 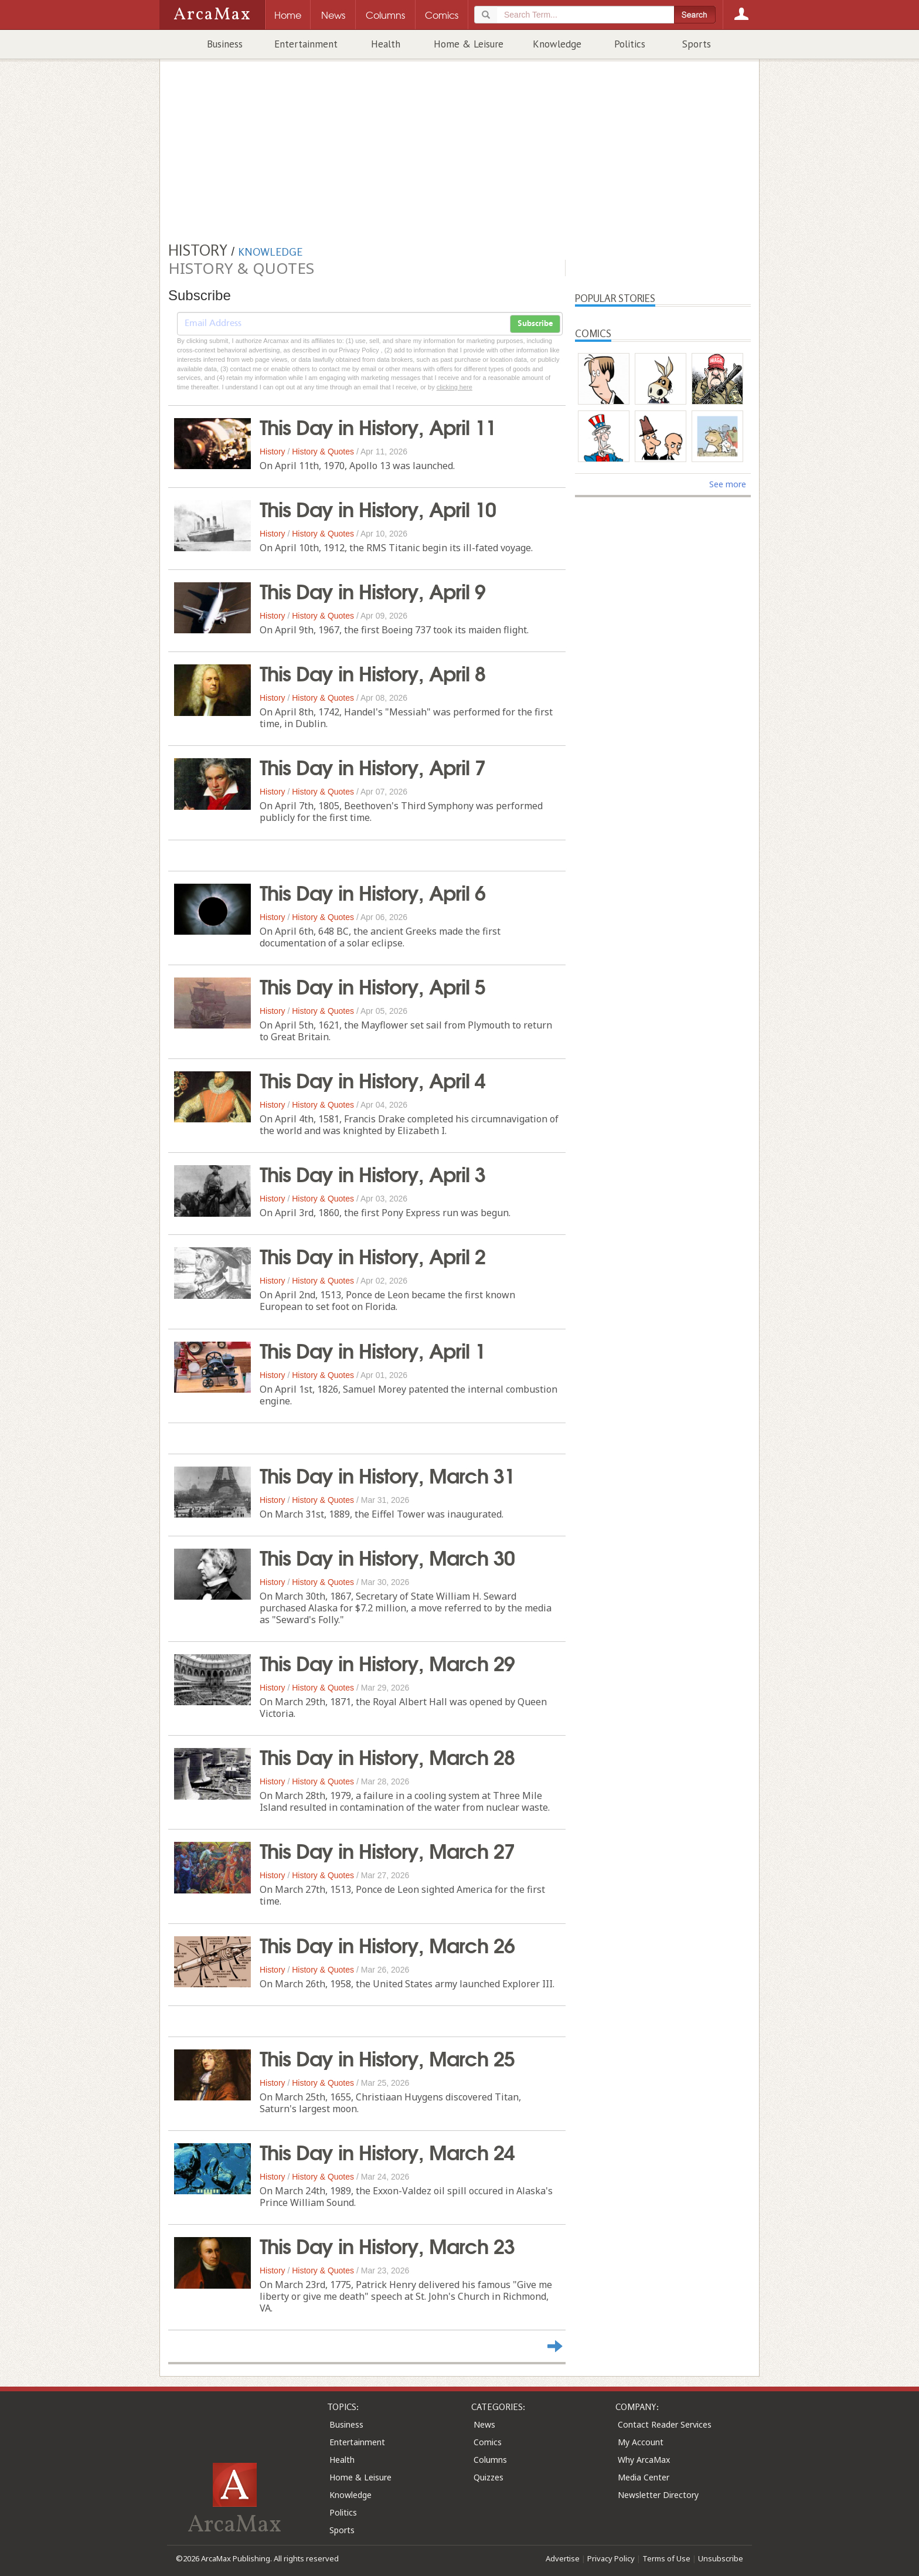 What do you see at coordinates (454, 387) in the screenshot?
I see `clicking here` at bounding box center [454, 387].